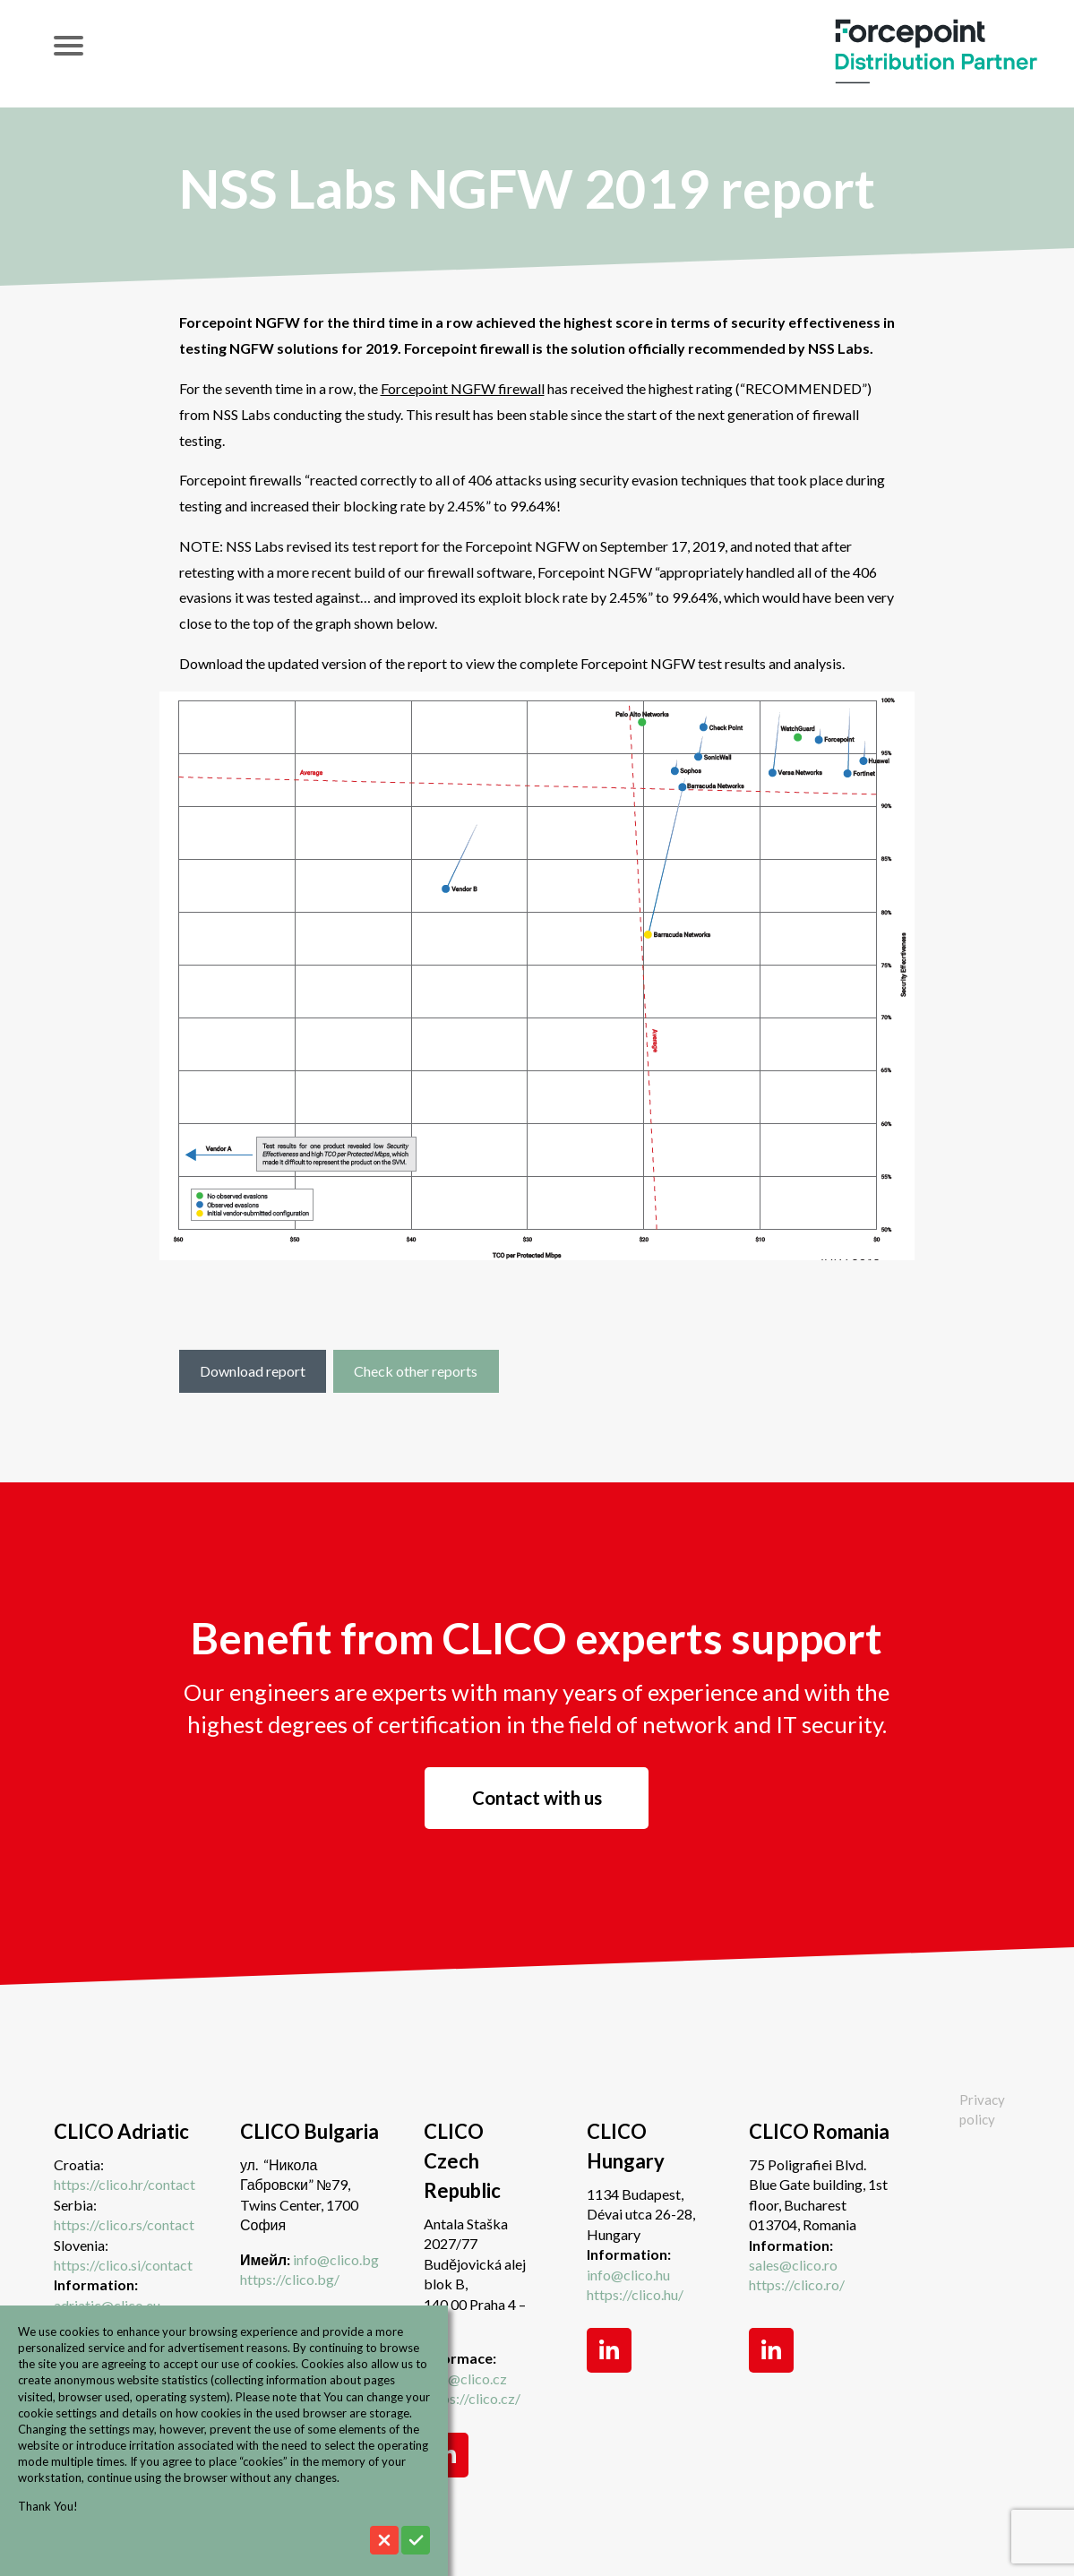  I want to click on sales@clico.ro, so click(793, 2264).